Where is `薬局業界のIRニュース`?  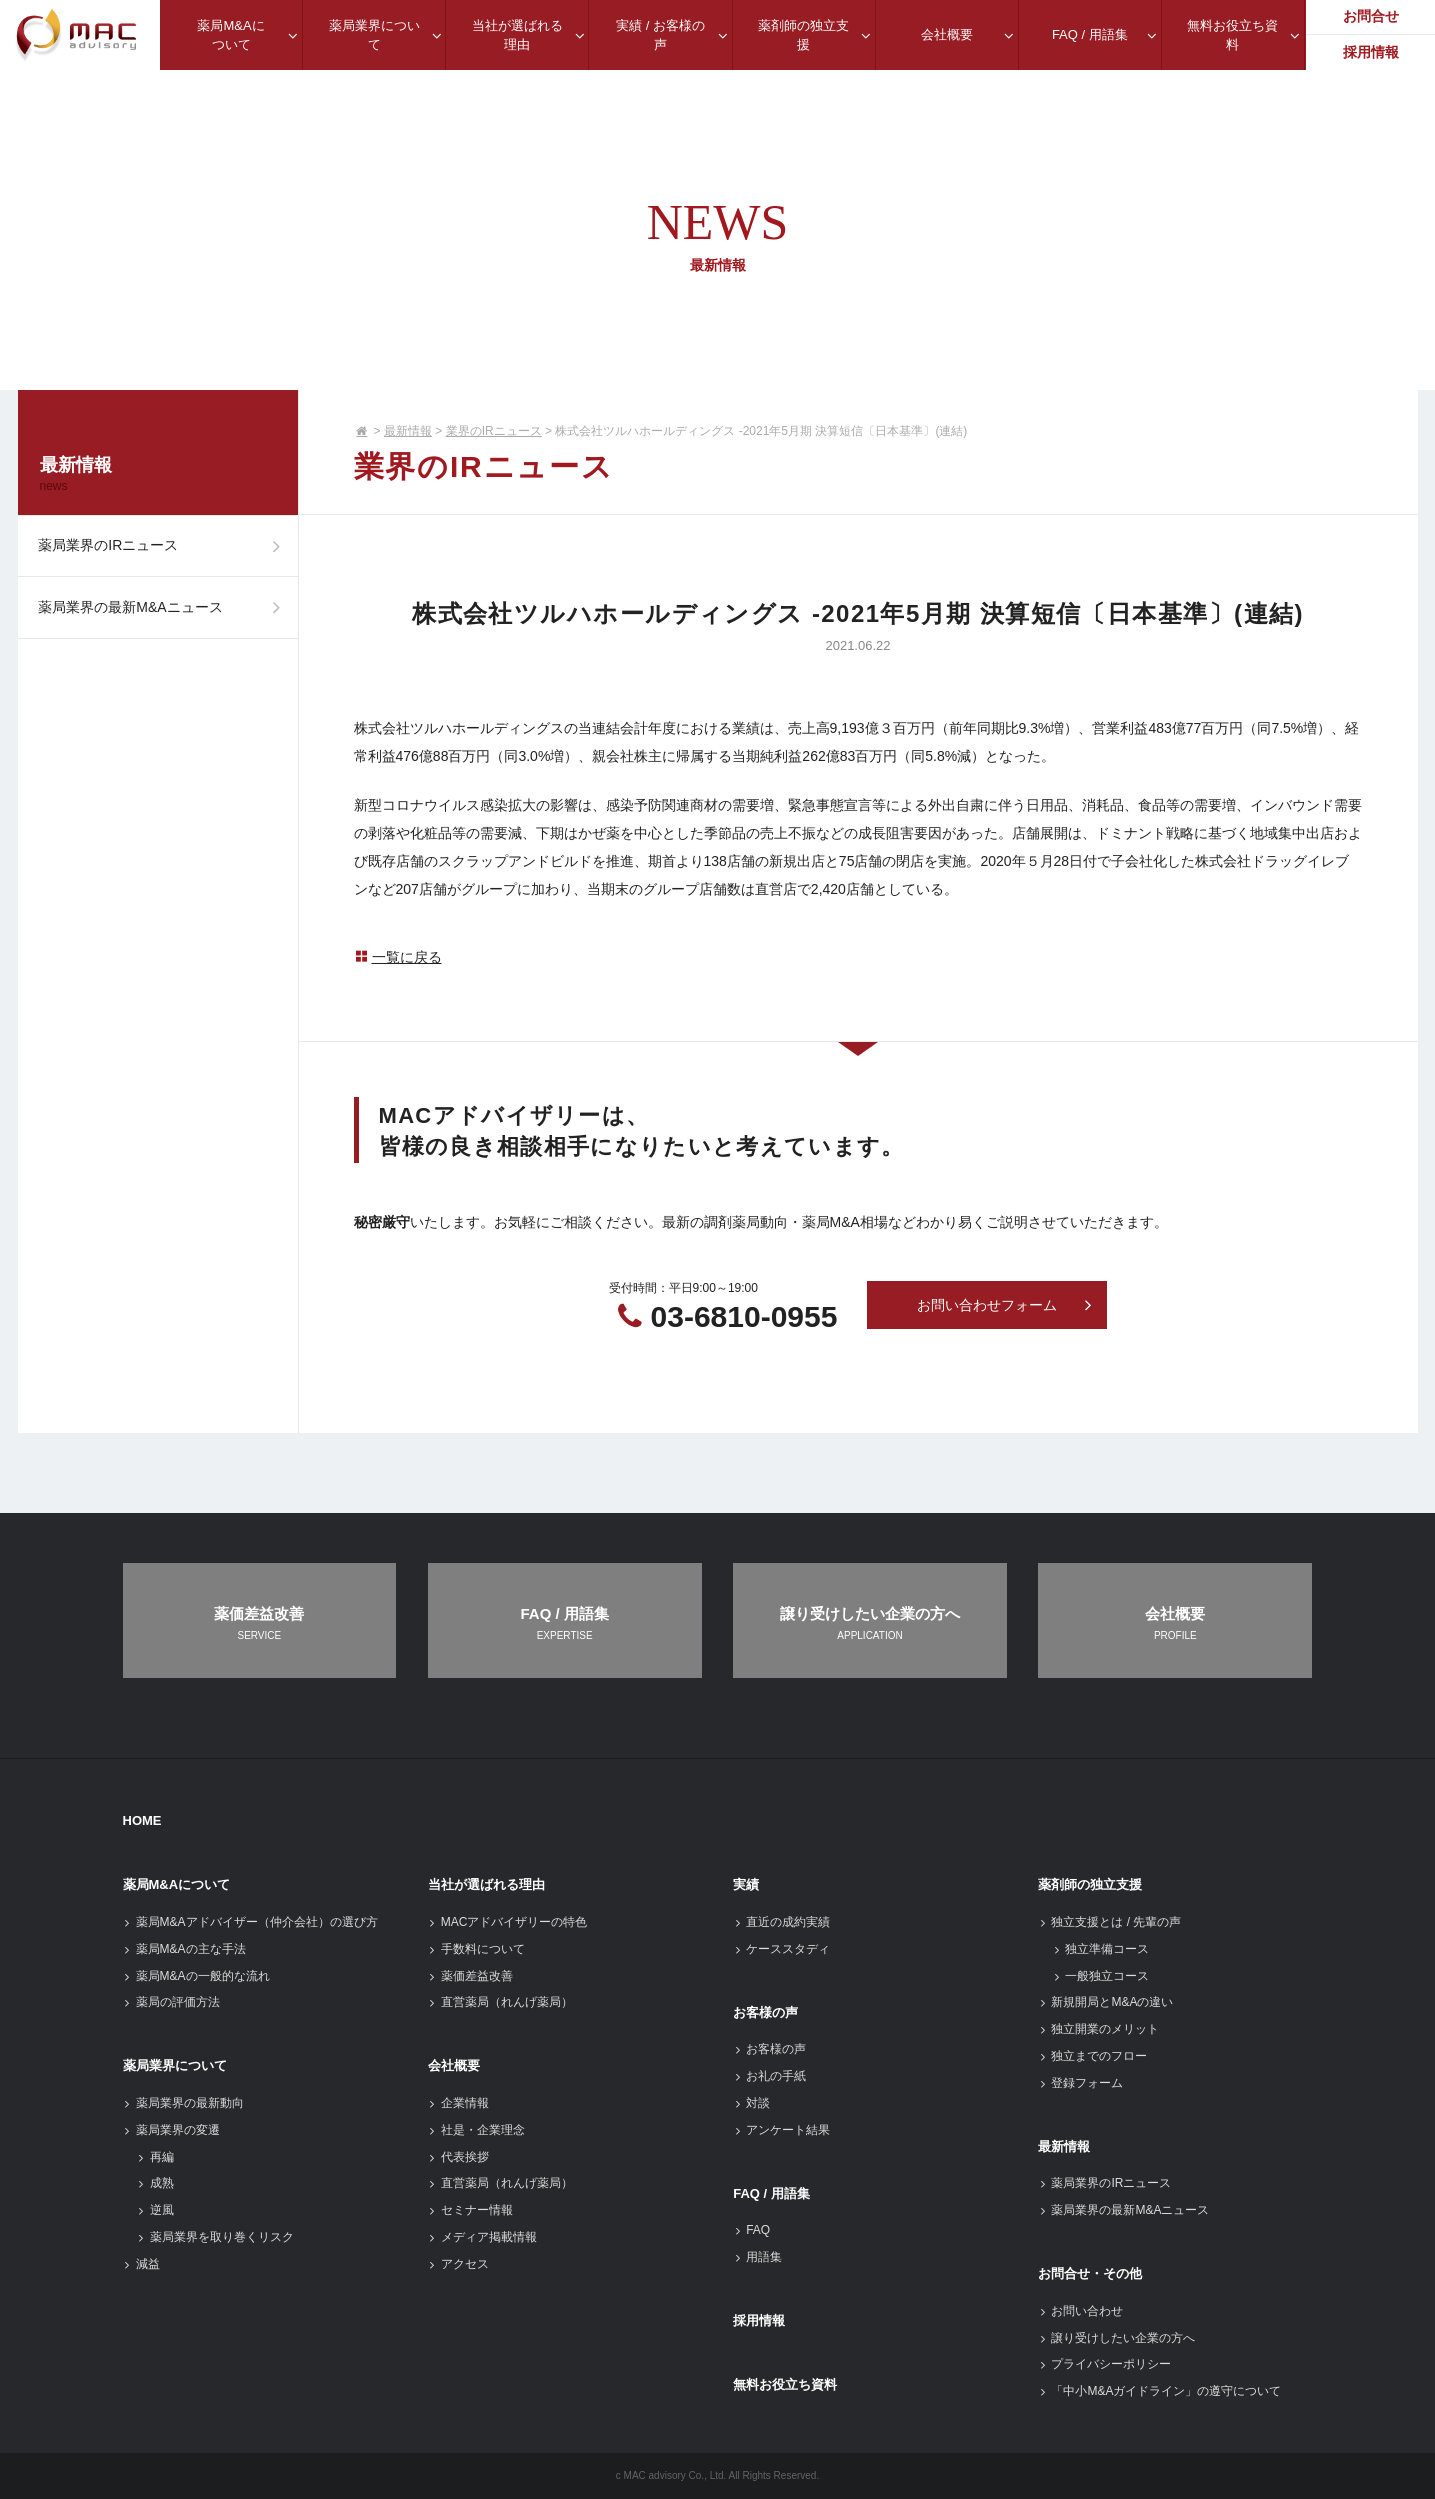 薬局業界のIRニュース is located at coordinates (165, 551).